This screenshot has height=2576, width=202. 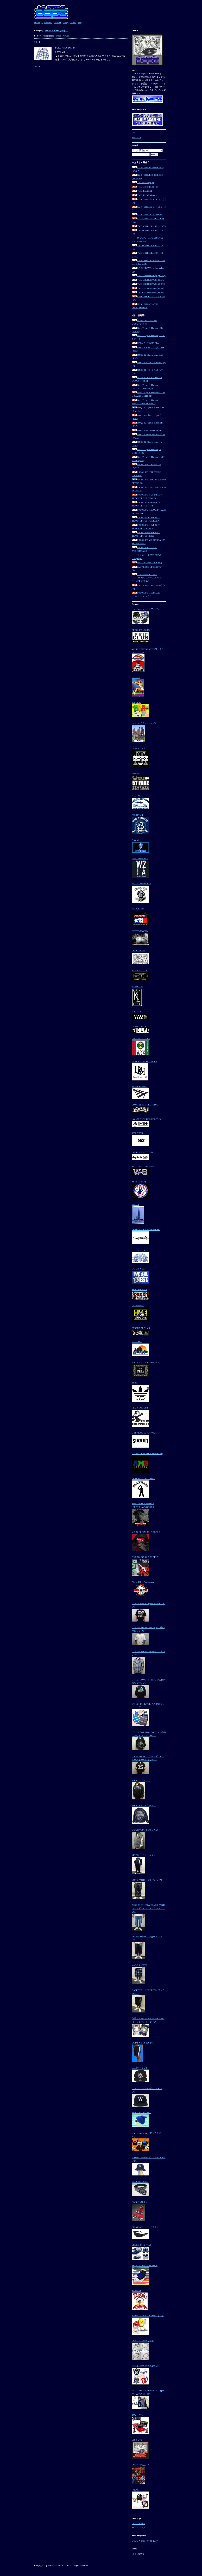 What do you see at coordinates (140, 1029) in the screenshot?
I see `BLVD SUPPLY` at bounding box center [140, 1029].